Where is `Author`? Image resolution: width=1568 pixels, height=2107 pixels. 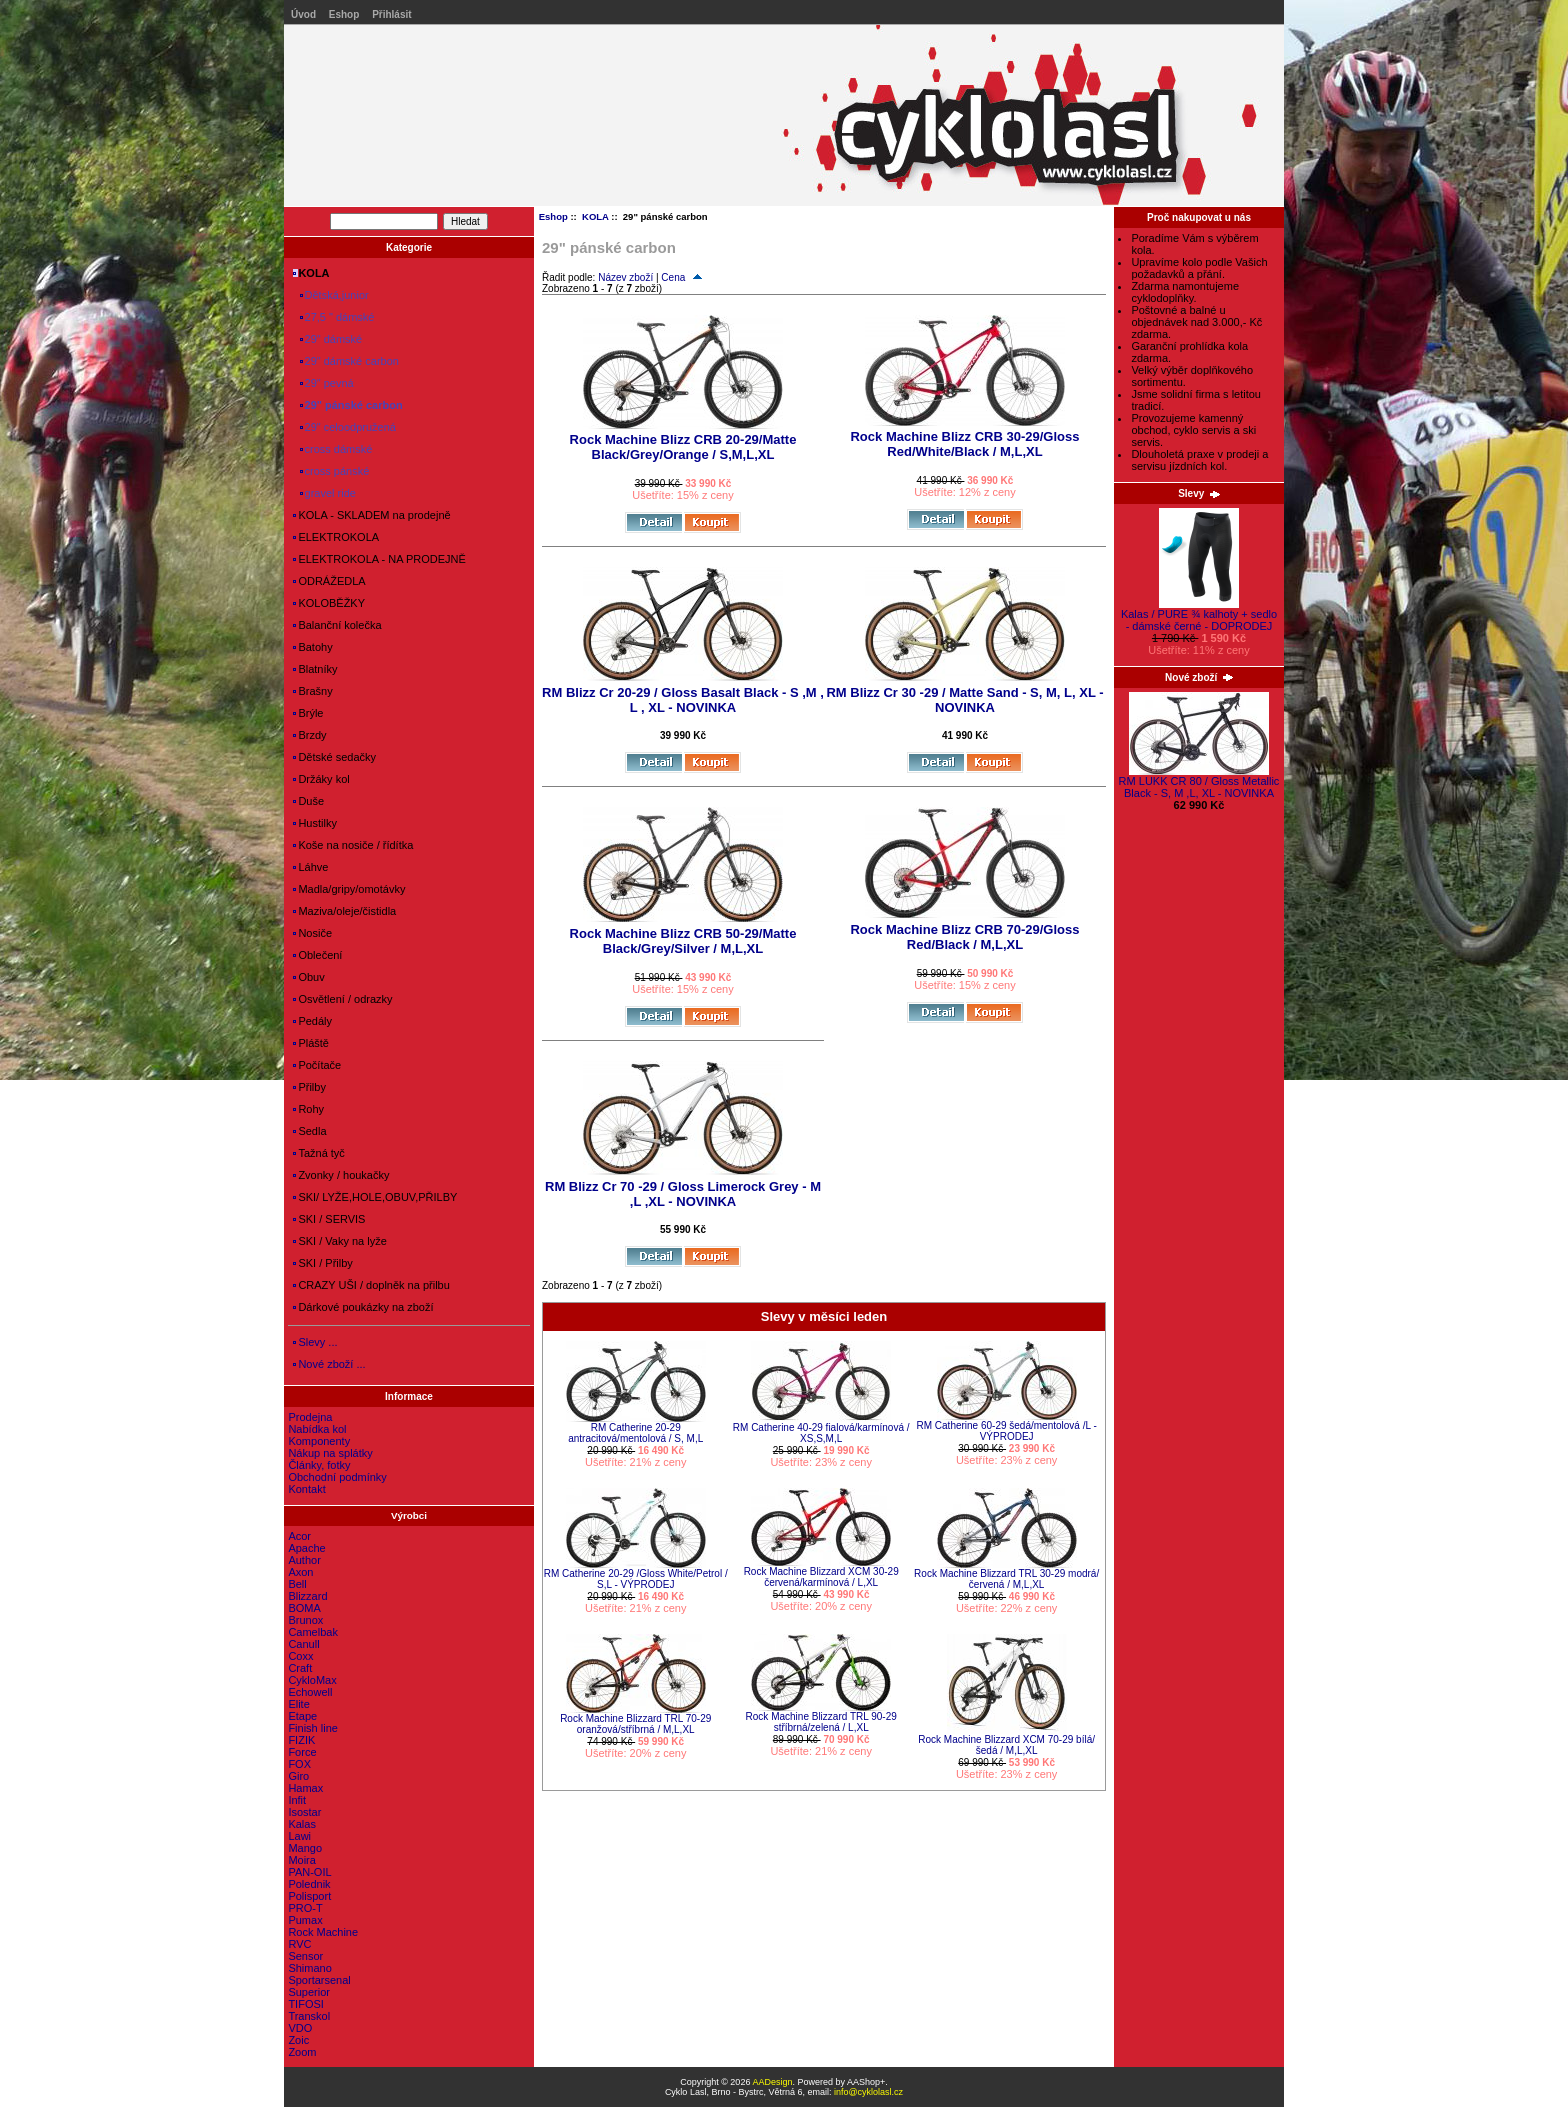 Author is located at coordinates (304, 1560).